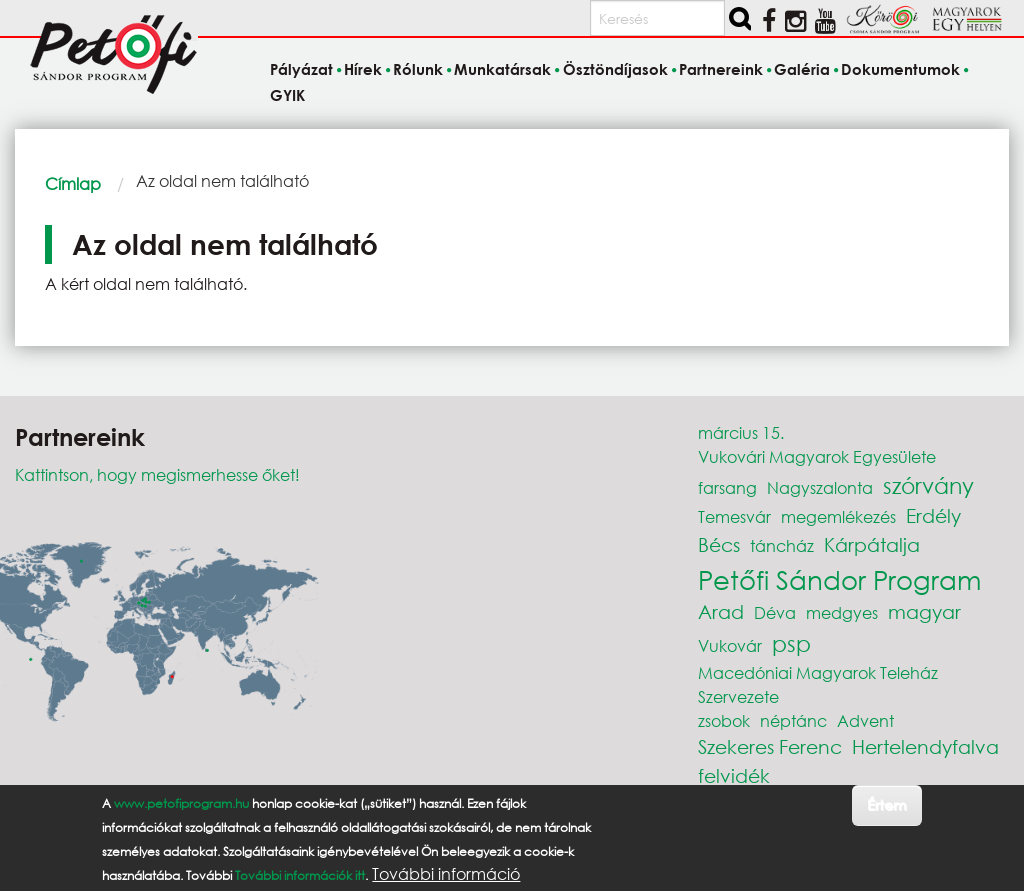 The image size is (1024, 891). What do you see at coordinates (928, 485) in the screenshot?
I see `szórvány` at bounding box center [928, 485].